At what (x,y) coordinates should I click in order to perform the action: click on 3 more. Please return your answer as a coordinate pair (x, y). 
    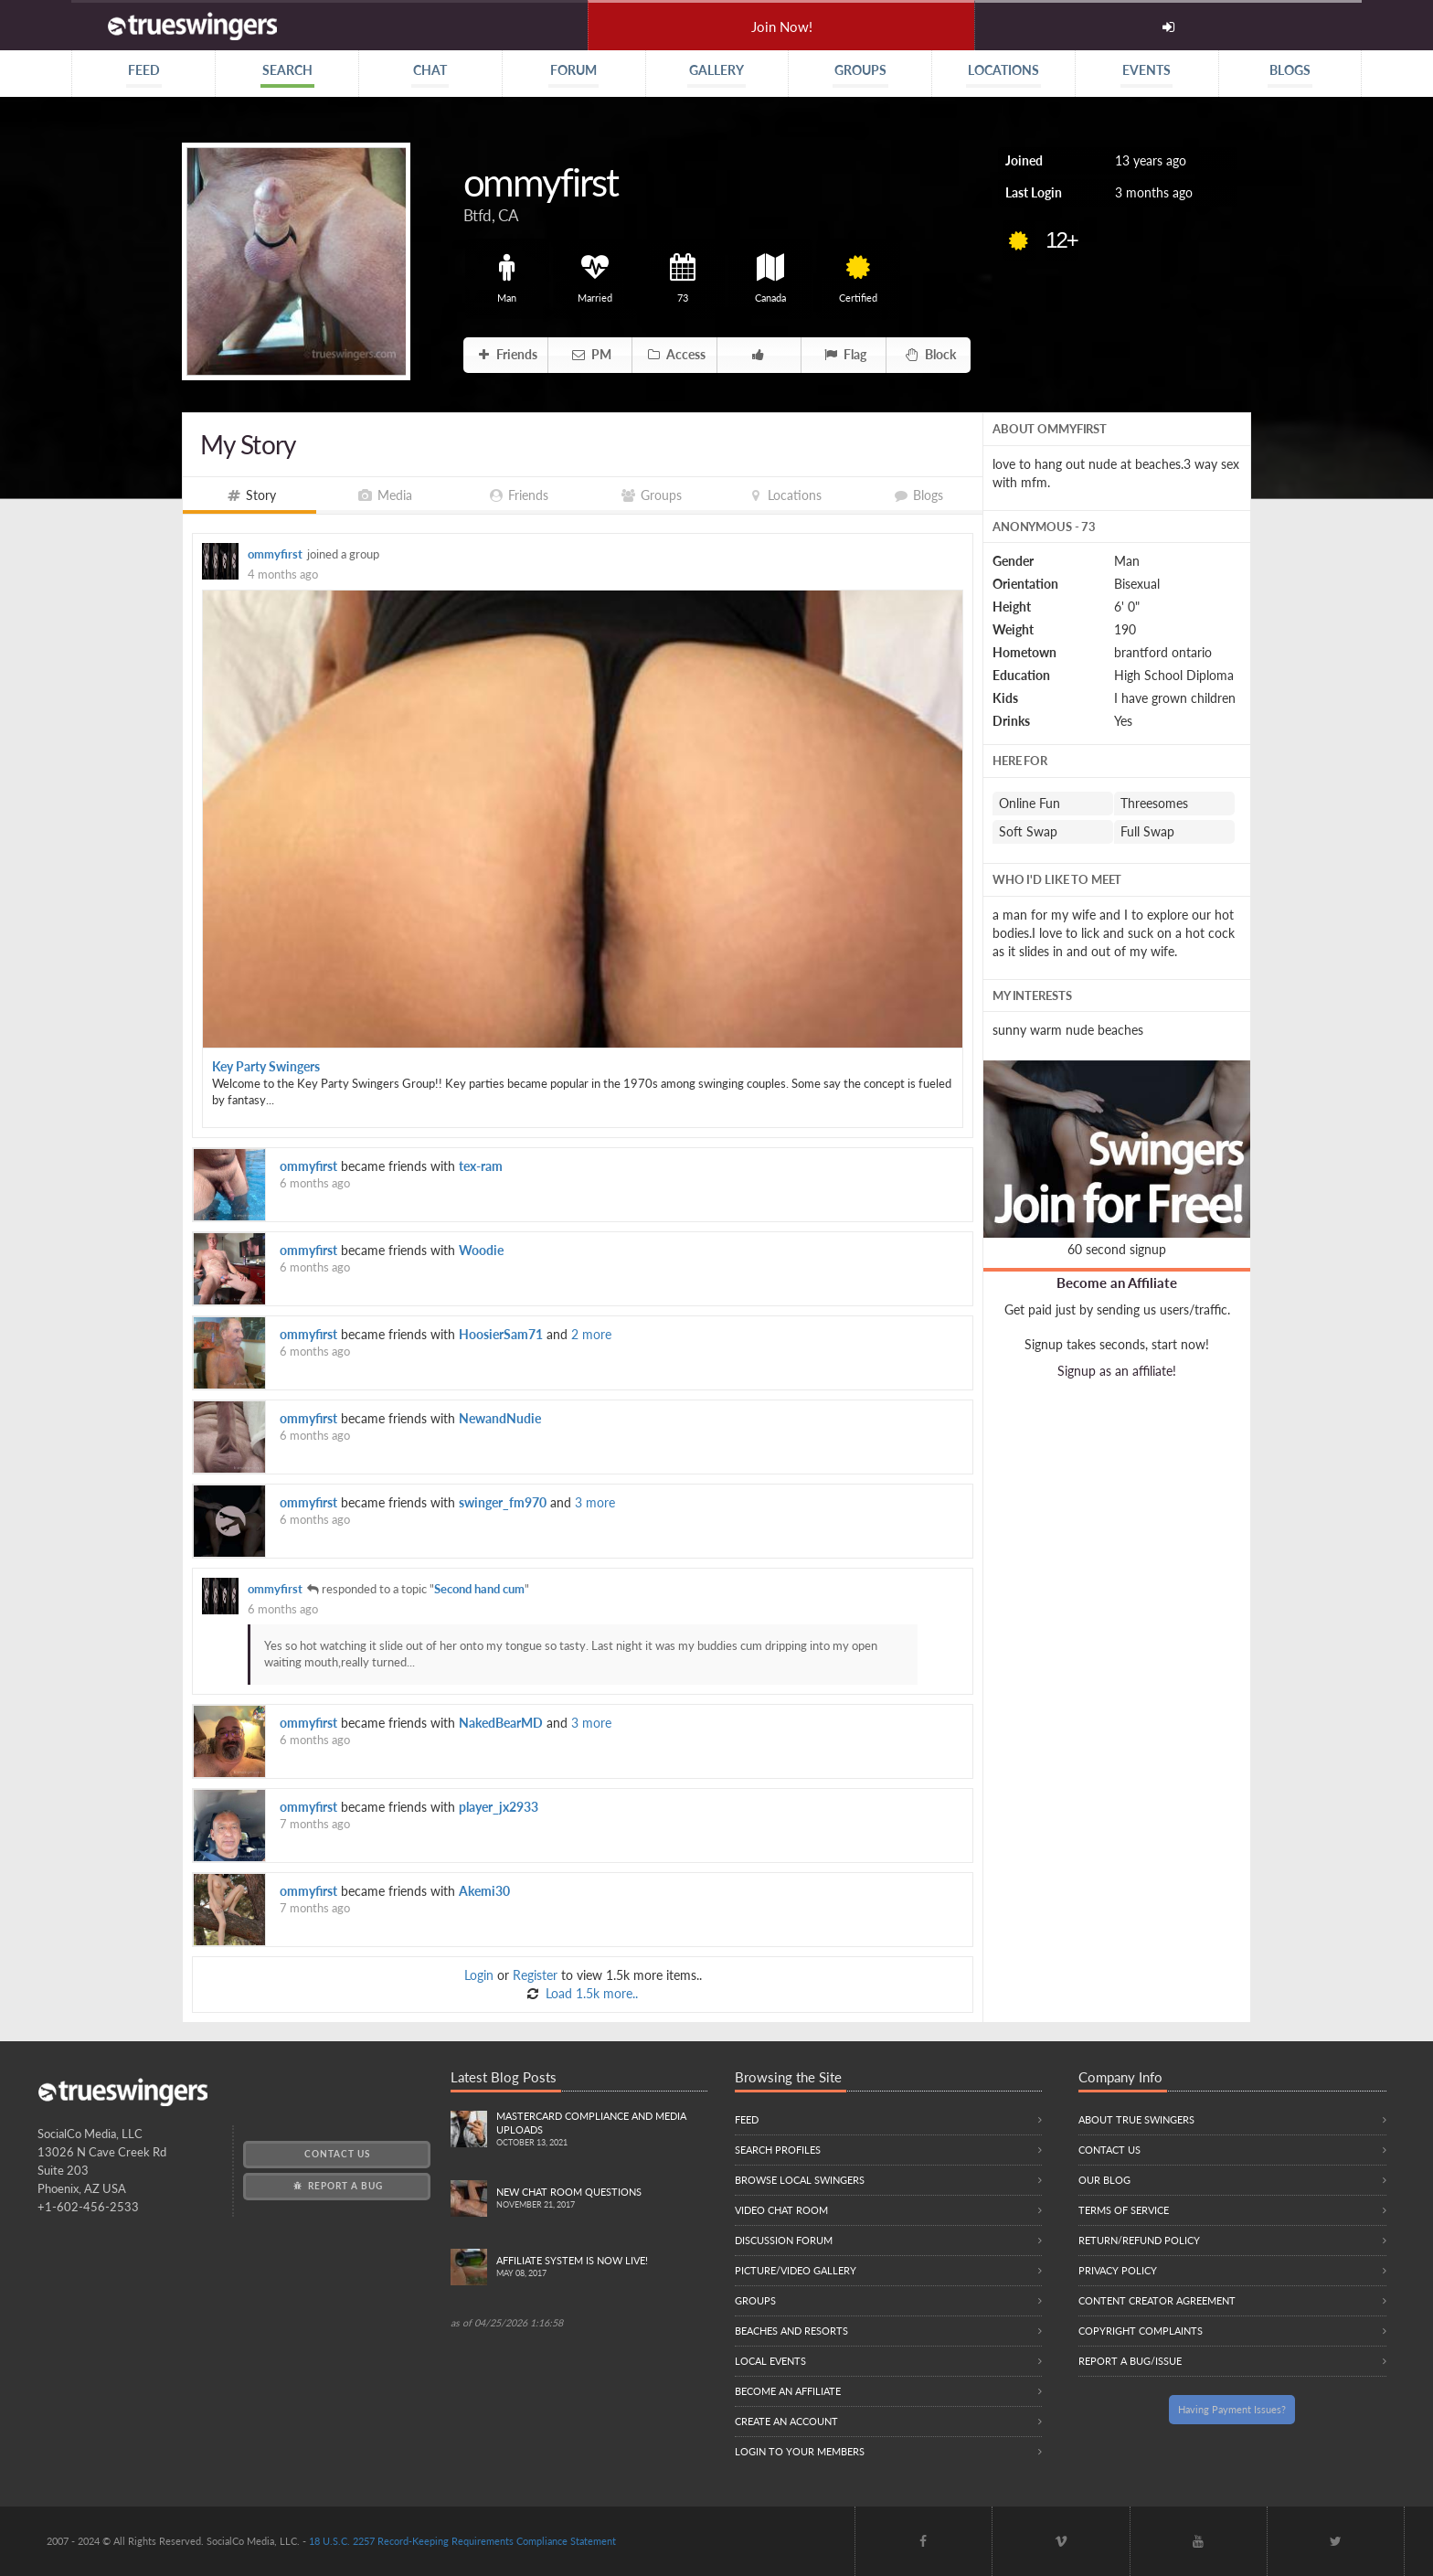
    Looking at the image, I should click on (595, 1502).